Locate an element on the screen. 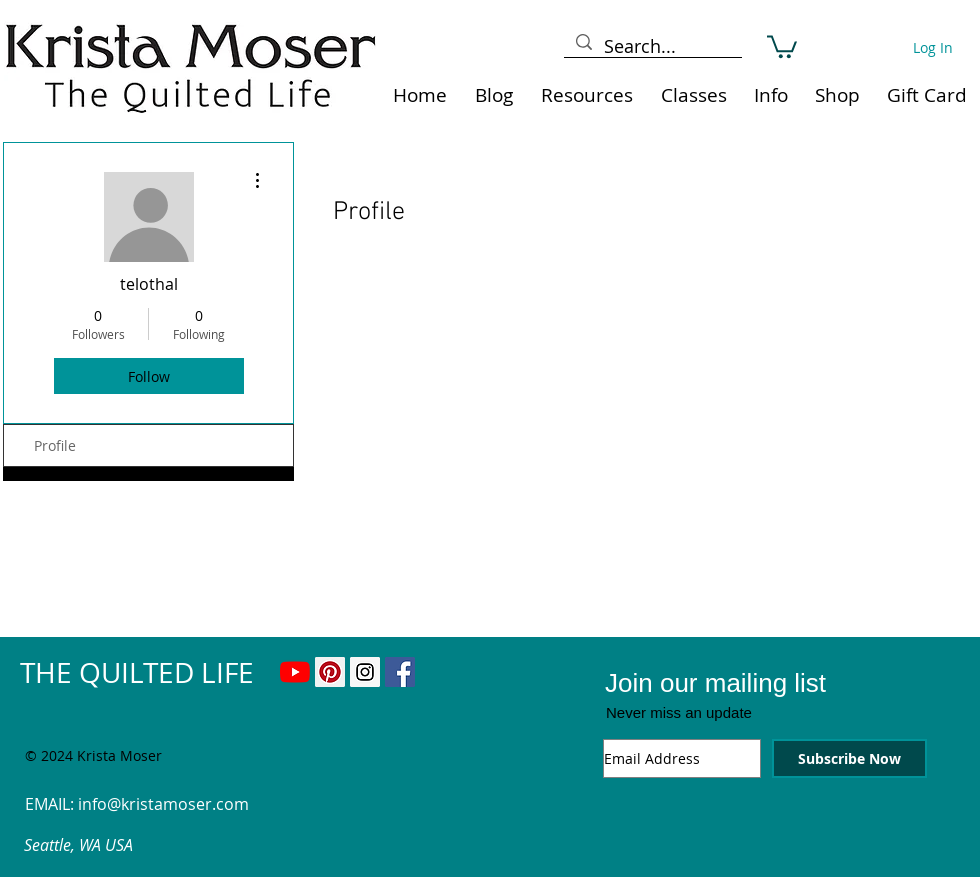 The width and height of the screenshot is (980, 877). [Instagram Social Icon] is located at coordinates (365, 672).